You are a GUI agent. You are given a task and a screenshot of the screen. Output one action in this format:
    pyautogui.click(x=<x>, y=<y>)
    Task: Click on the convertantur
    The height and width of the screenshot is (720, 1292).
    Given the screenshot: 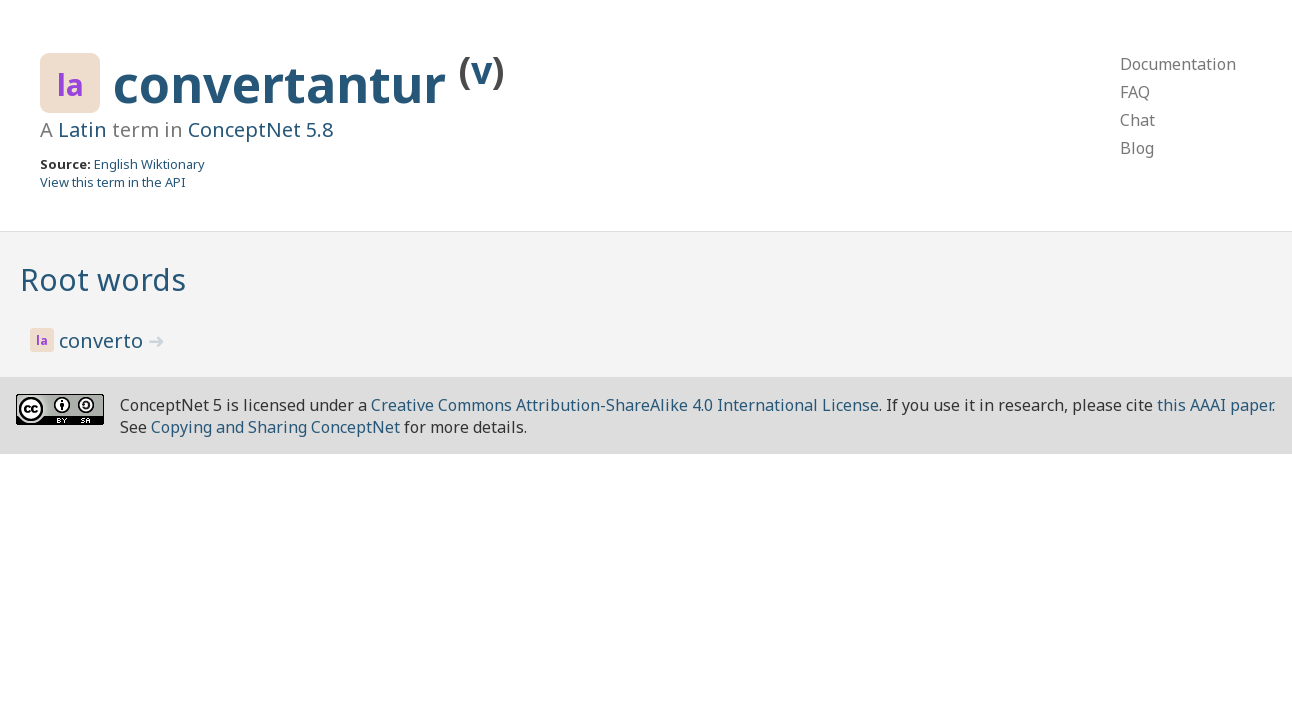 What is the action you would take?
    pyautogui.click(x=286, y=84)
    